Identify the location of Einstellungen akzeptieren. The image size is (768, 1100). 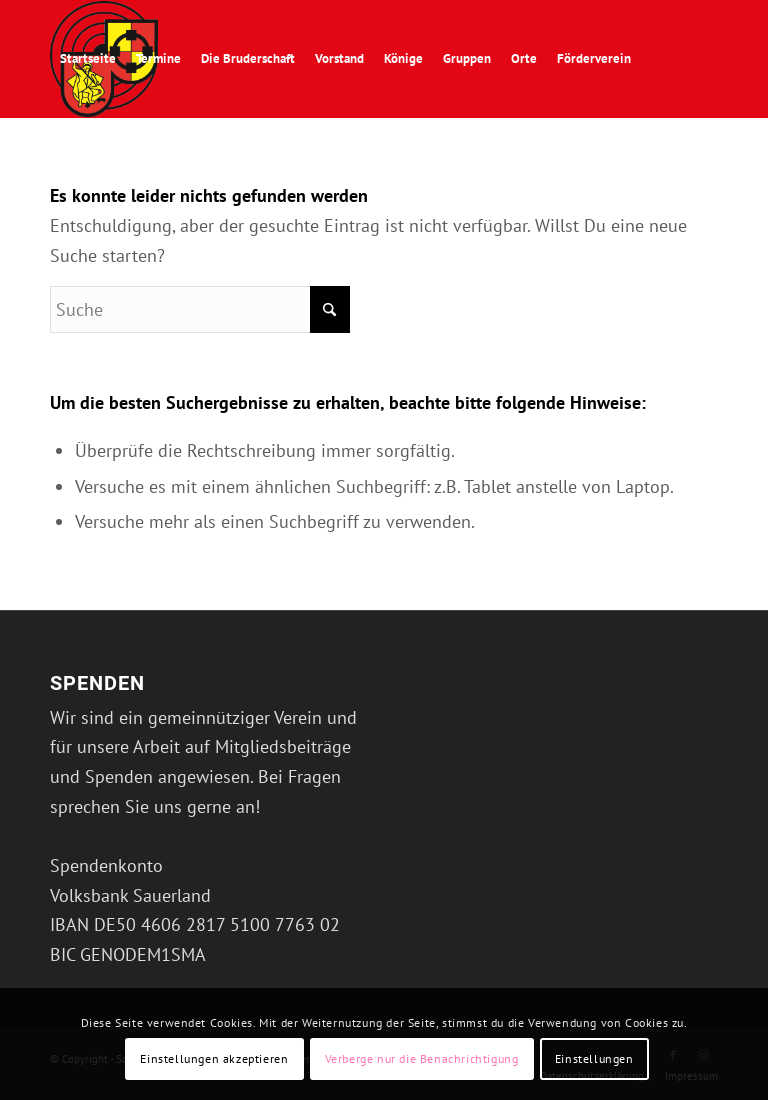
(214, 1058).